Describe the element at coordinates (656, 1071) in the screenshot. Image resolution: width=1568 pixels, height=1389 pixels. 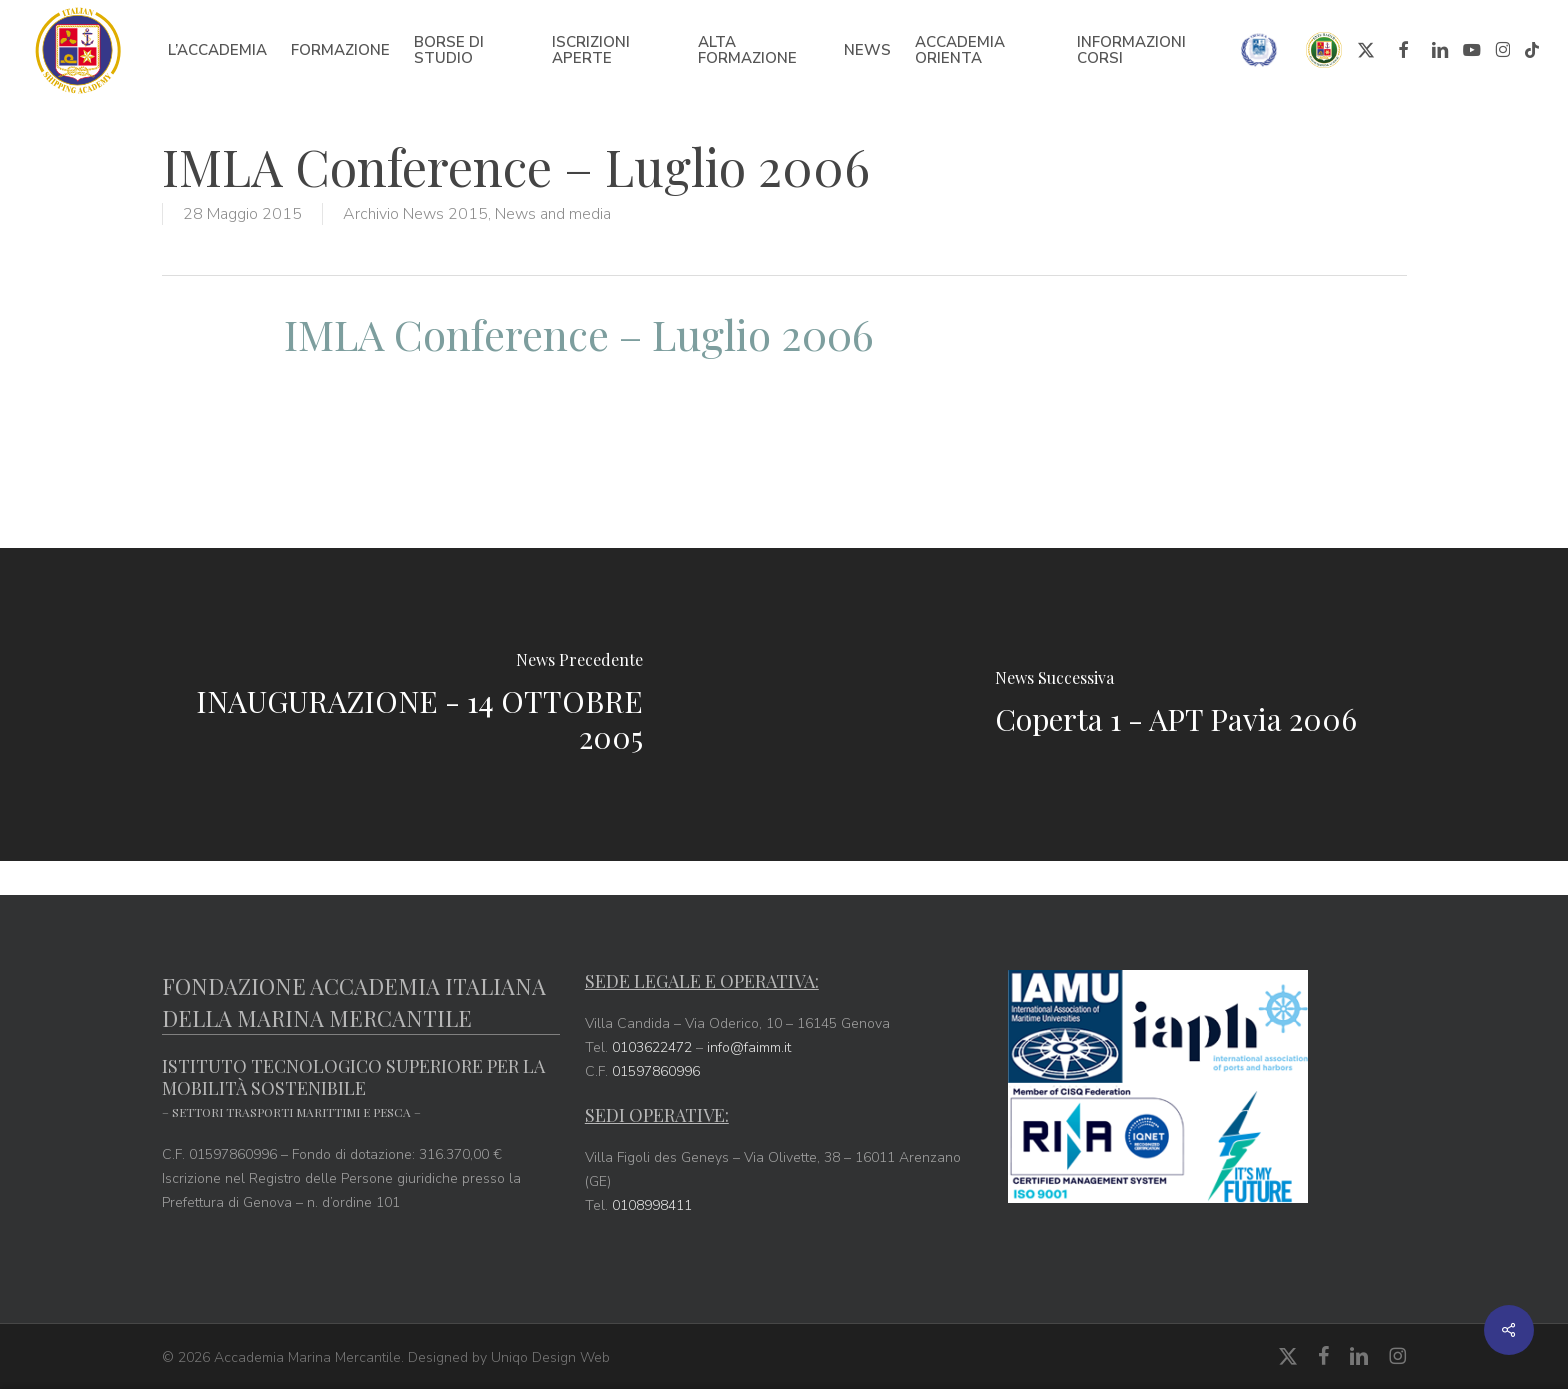
I see `01597860996` at that location.